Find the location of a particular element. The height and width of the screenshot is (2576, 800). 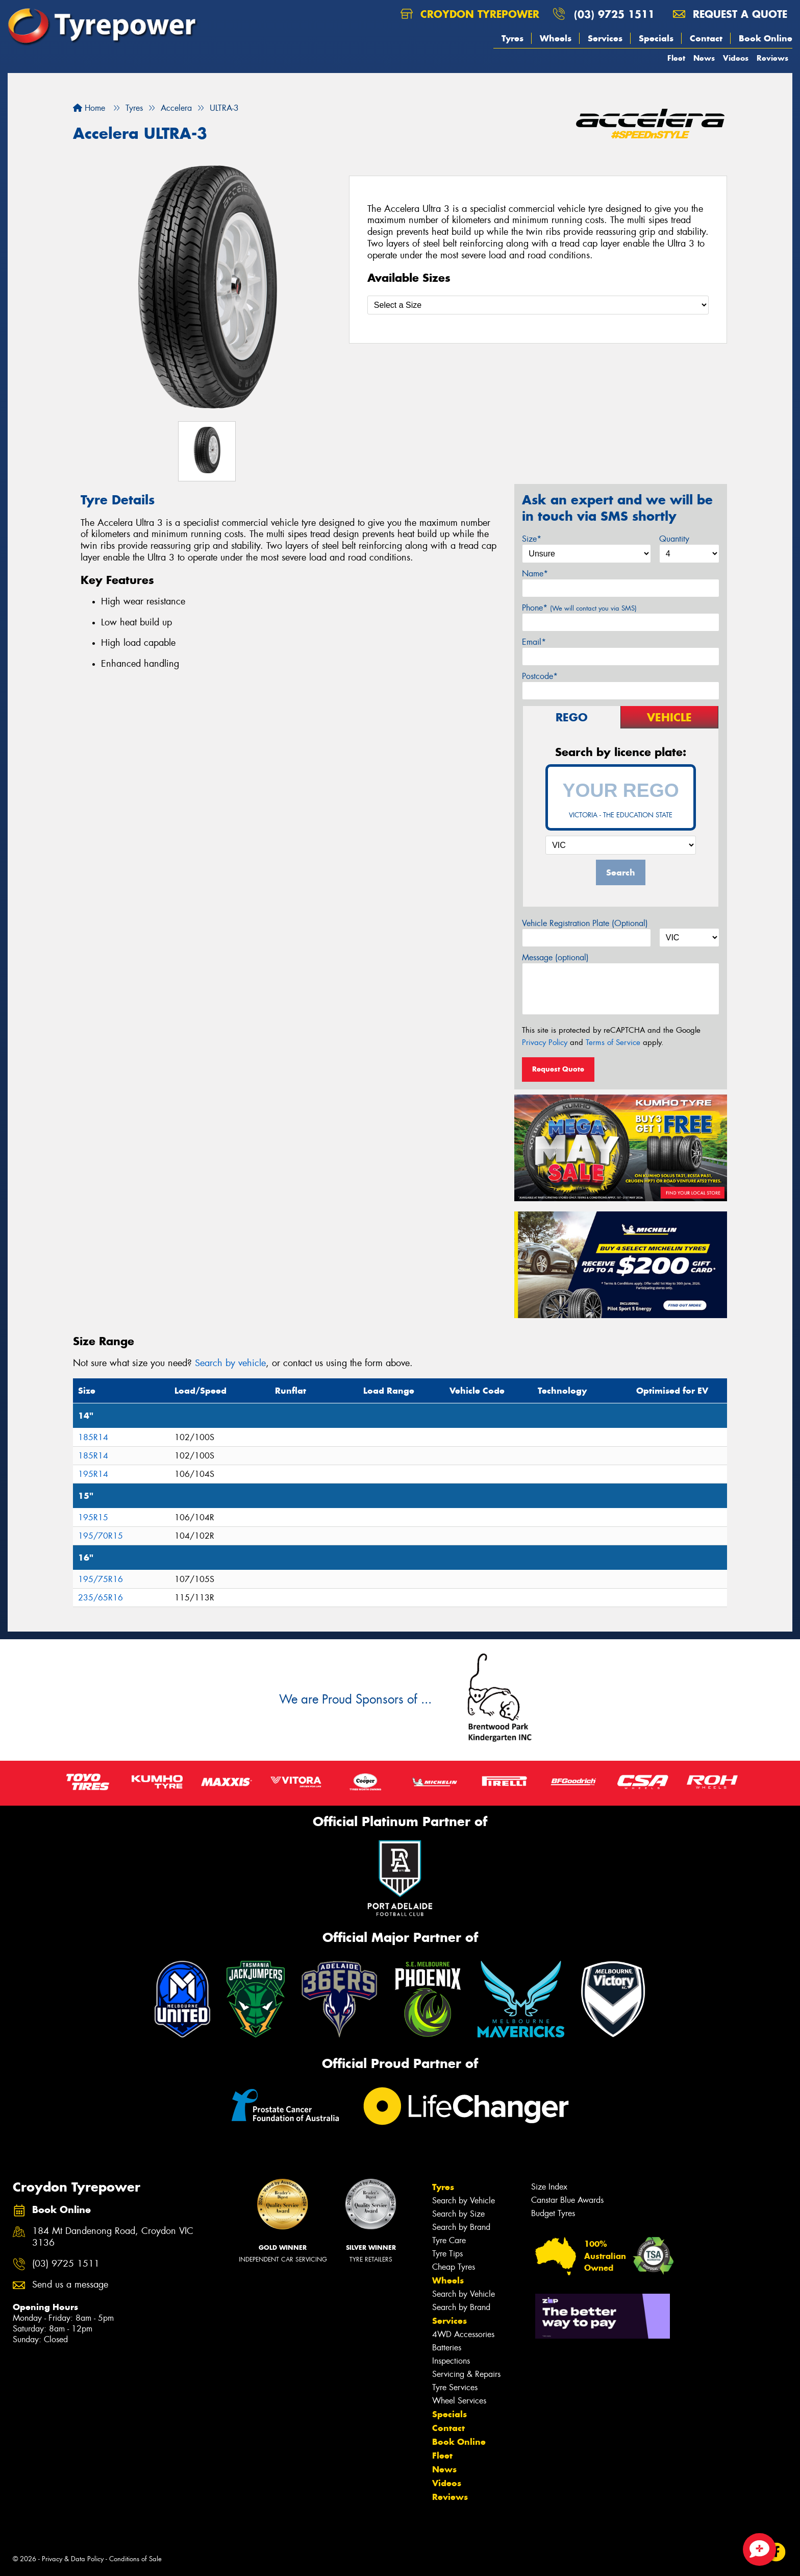

Tyres is located at coordinates (512, 38).